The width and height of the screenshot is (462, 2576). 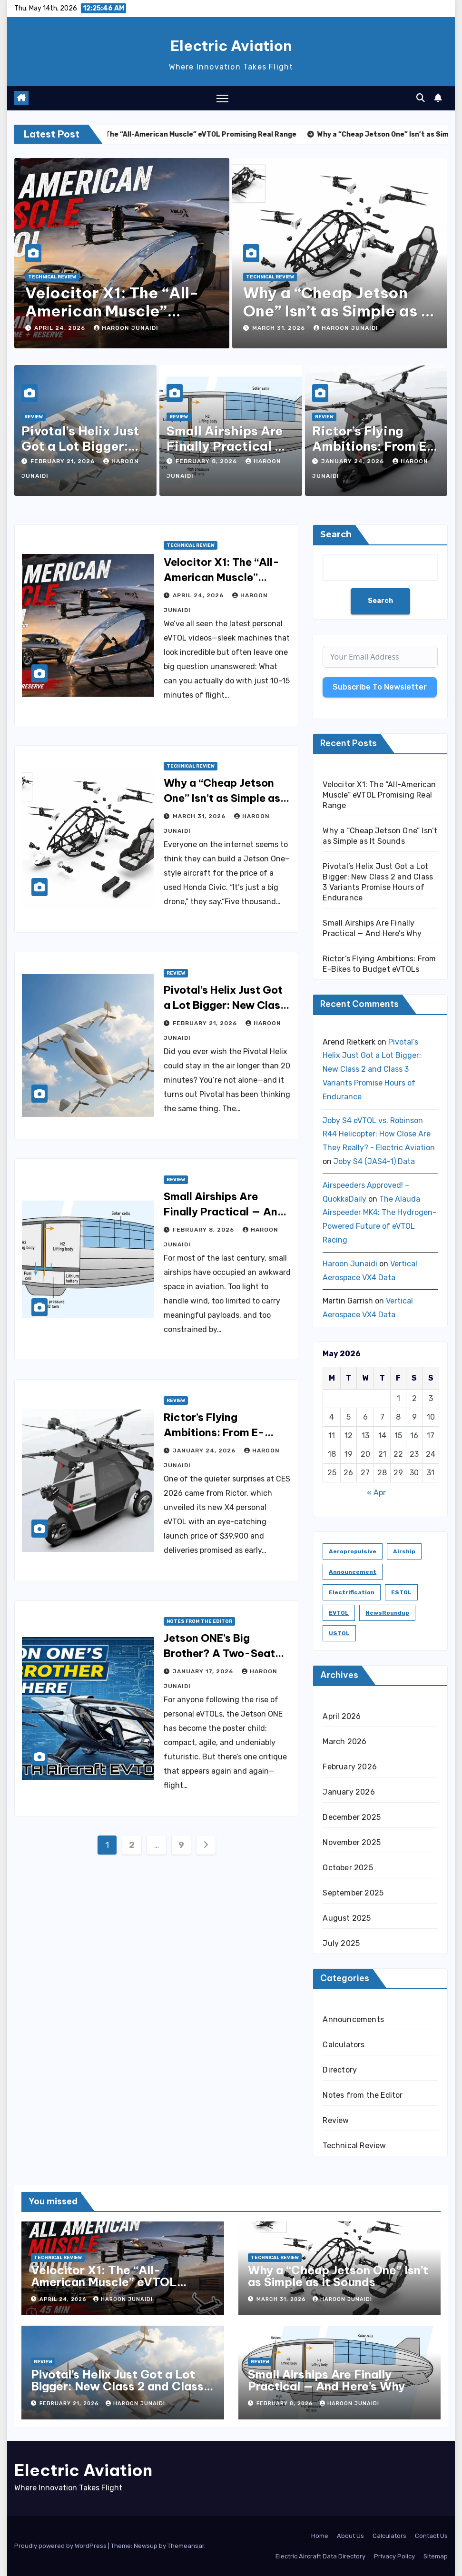 What do you see at coordinates (320, 2556) in the screenshot?
I see `Electric Aircraft Data Directory` at bounding box center [320, 2556].